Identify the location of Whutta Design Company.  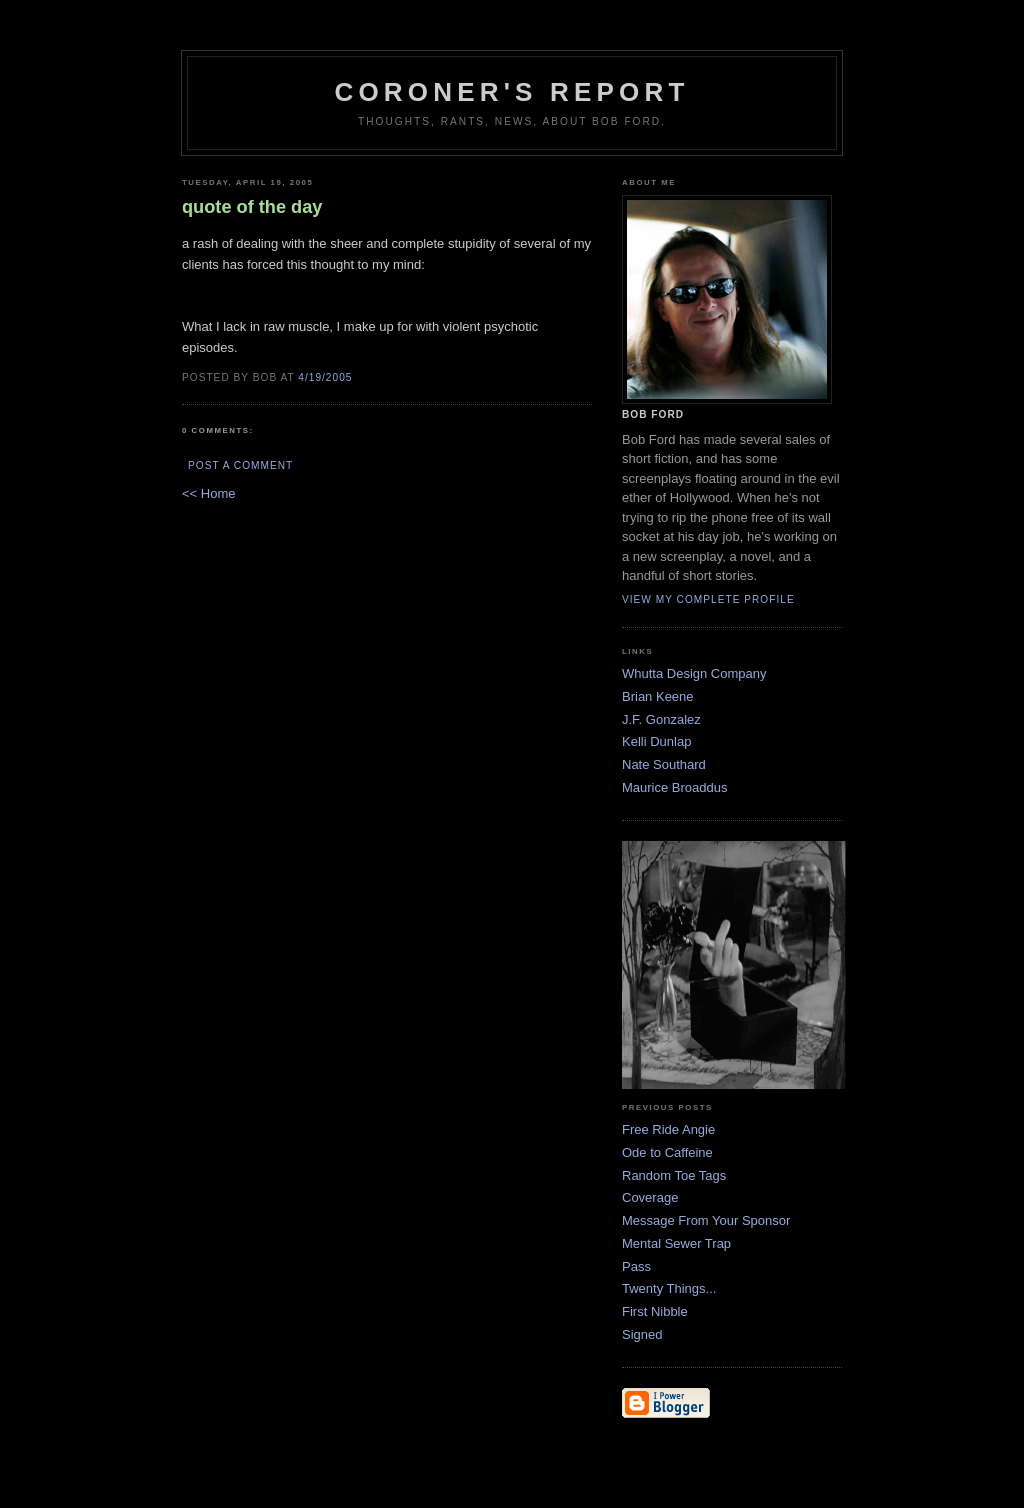
(694, 673).